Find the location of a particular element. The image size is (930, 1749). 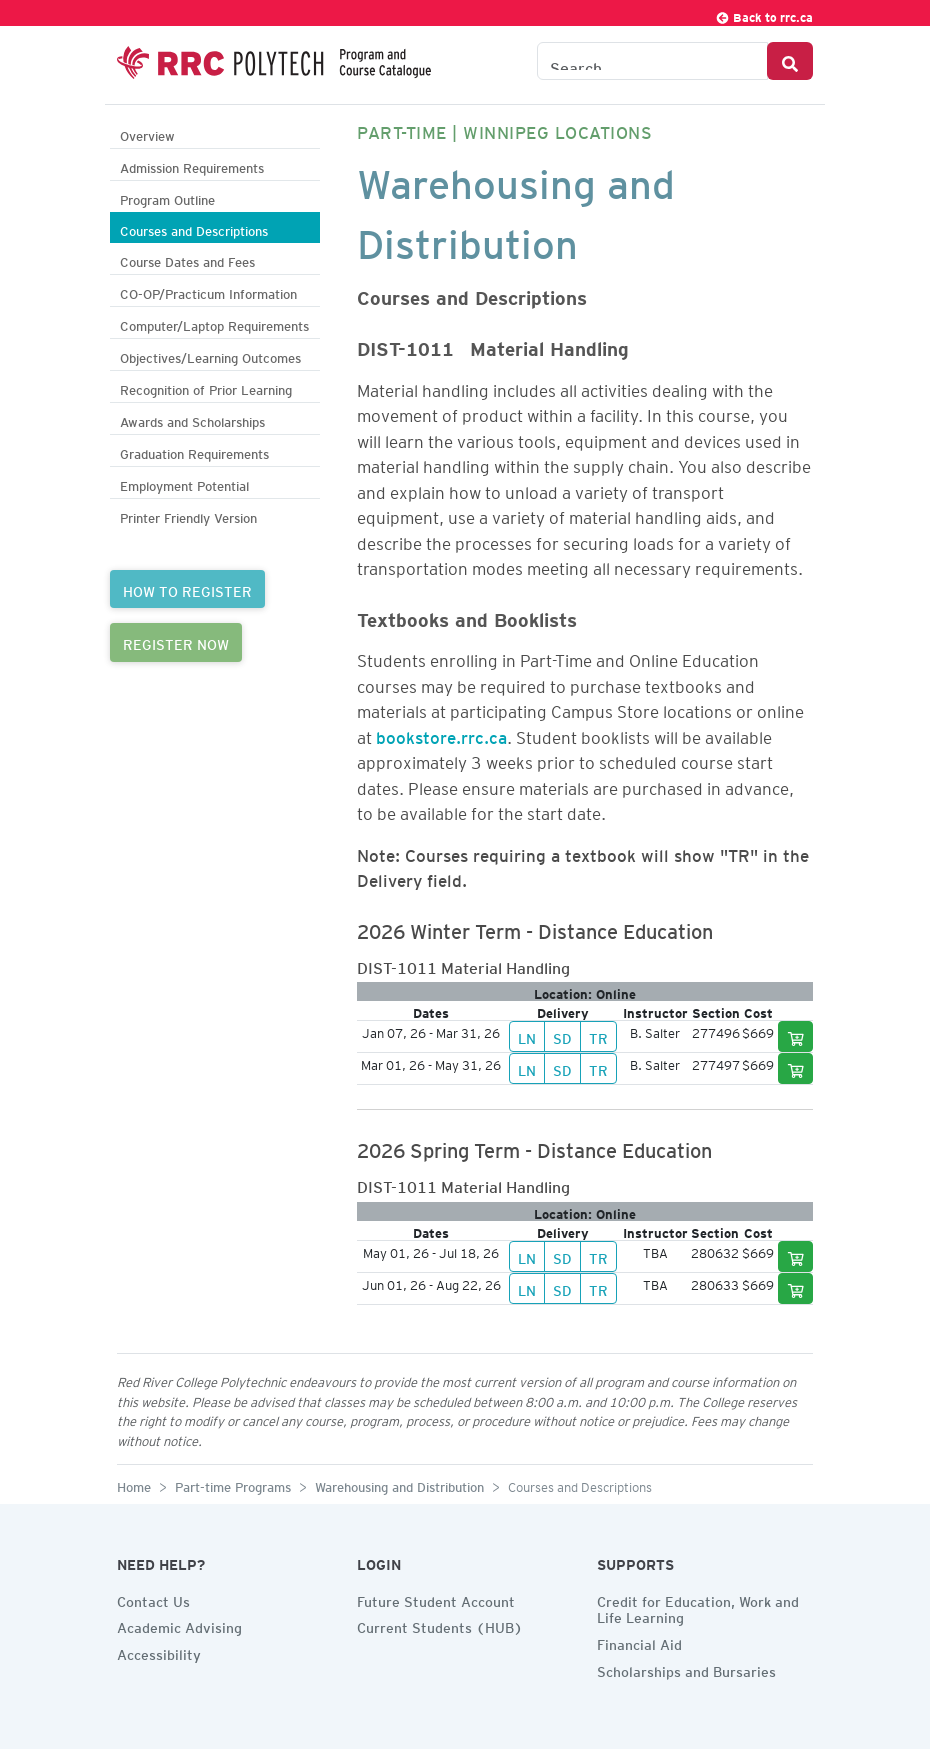

Computer/Laptop Requirements is located at coordinates (214, 323).